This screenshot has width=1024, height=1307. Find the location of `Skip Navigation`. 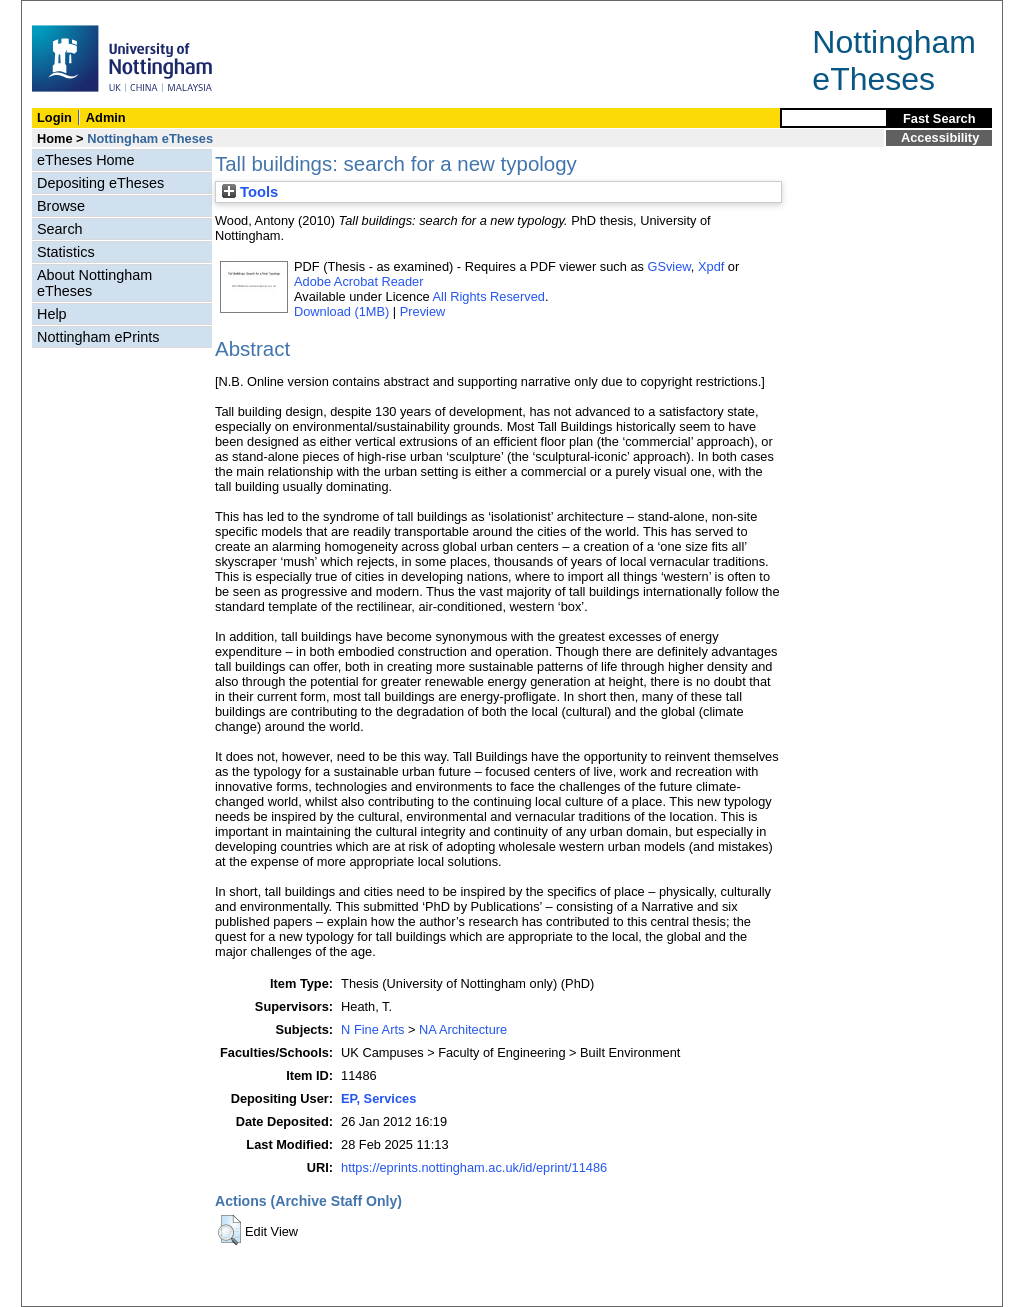

Skip Navigation is located at coordinates (65, 11).